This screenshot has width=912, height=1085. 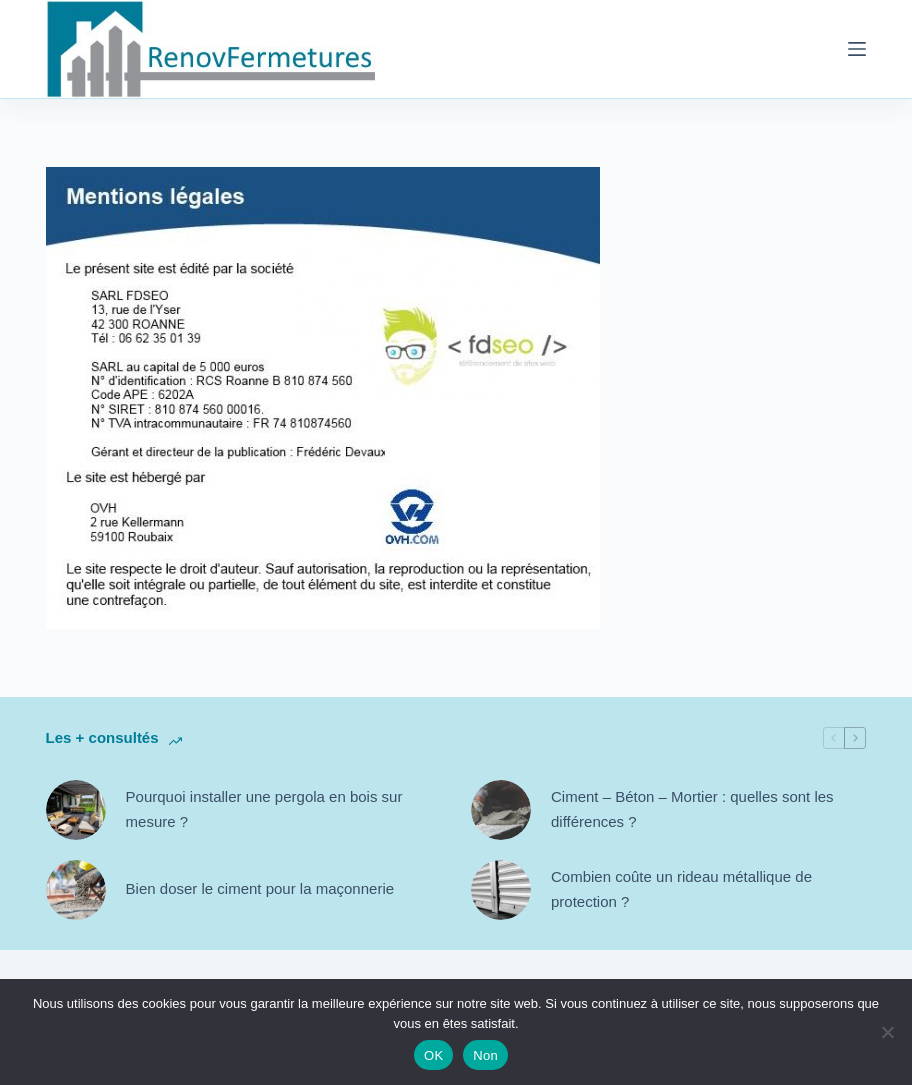 What do you see at coordinates (501, 890) in the screenshot?
I see `[Combien coûte un rideau métallique de protection ?]` at bounding box center [501, 890].